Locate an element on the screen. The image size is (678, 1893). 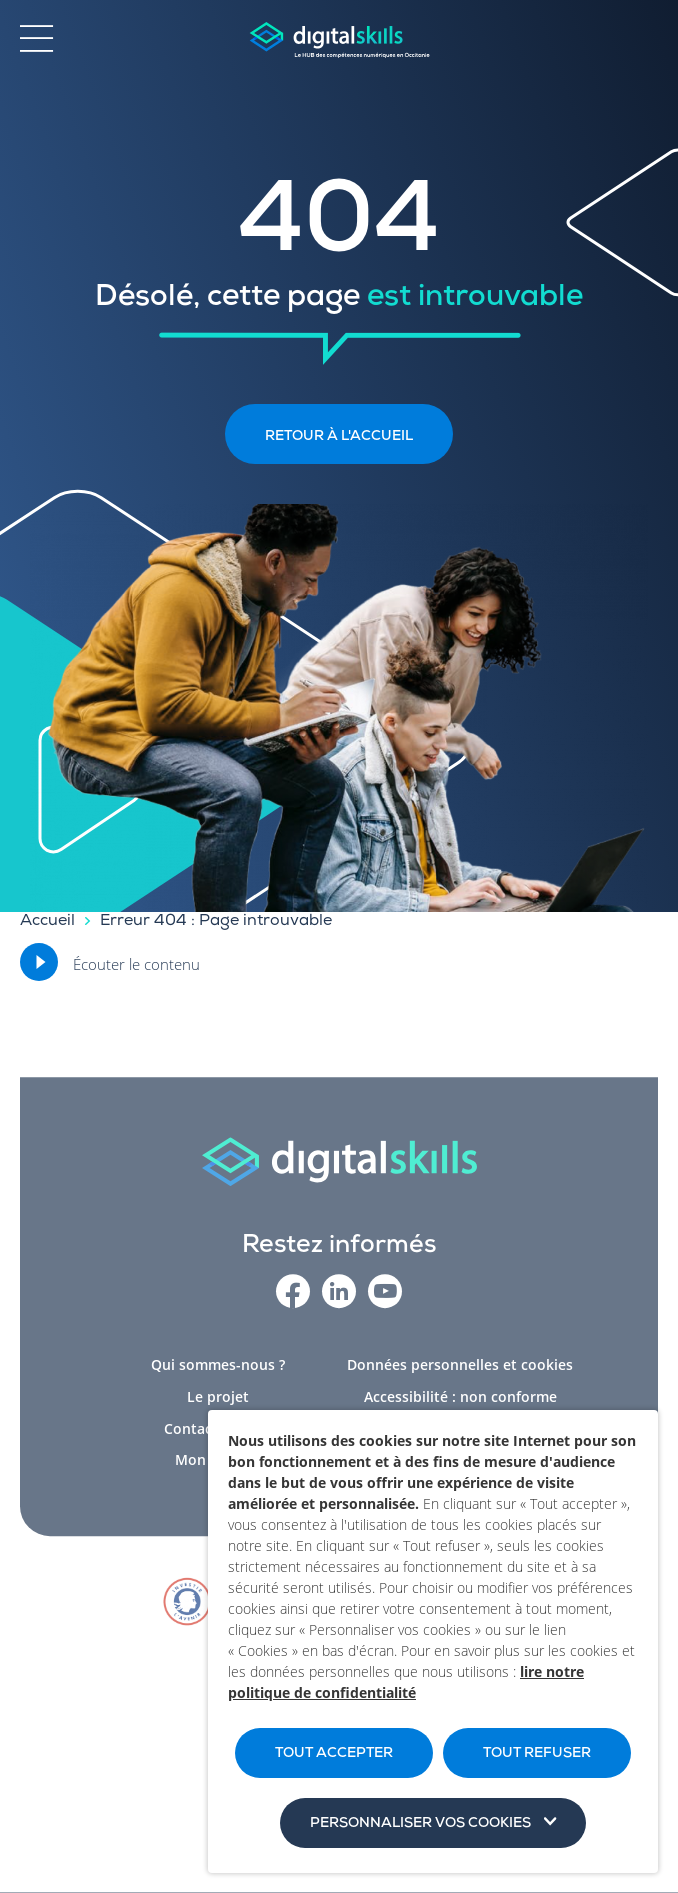
TOUT ACCEPTER [button] is located at coordinates (334, 1754).